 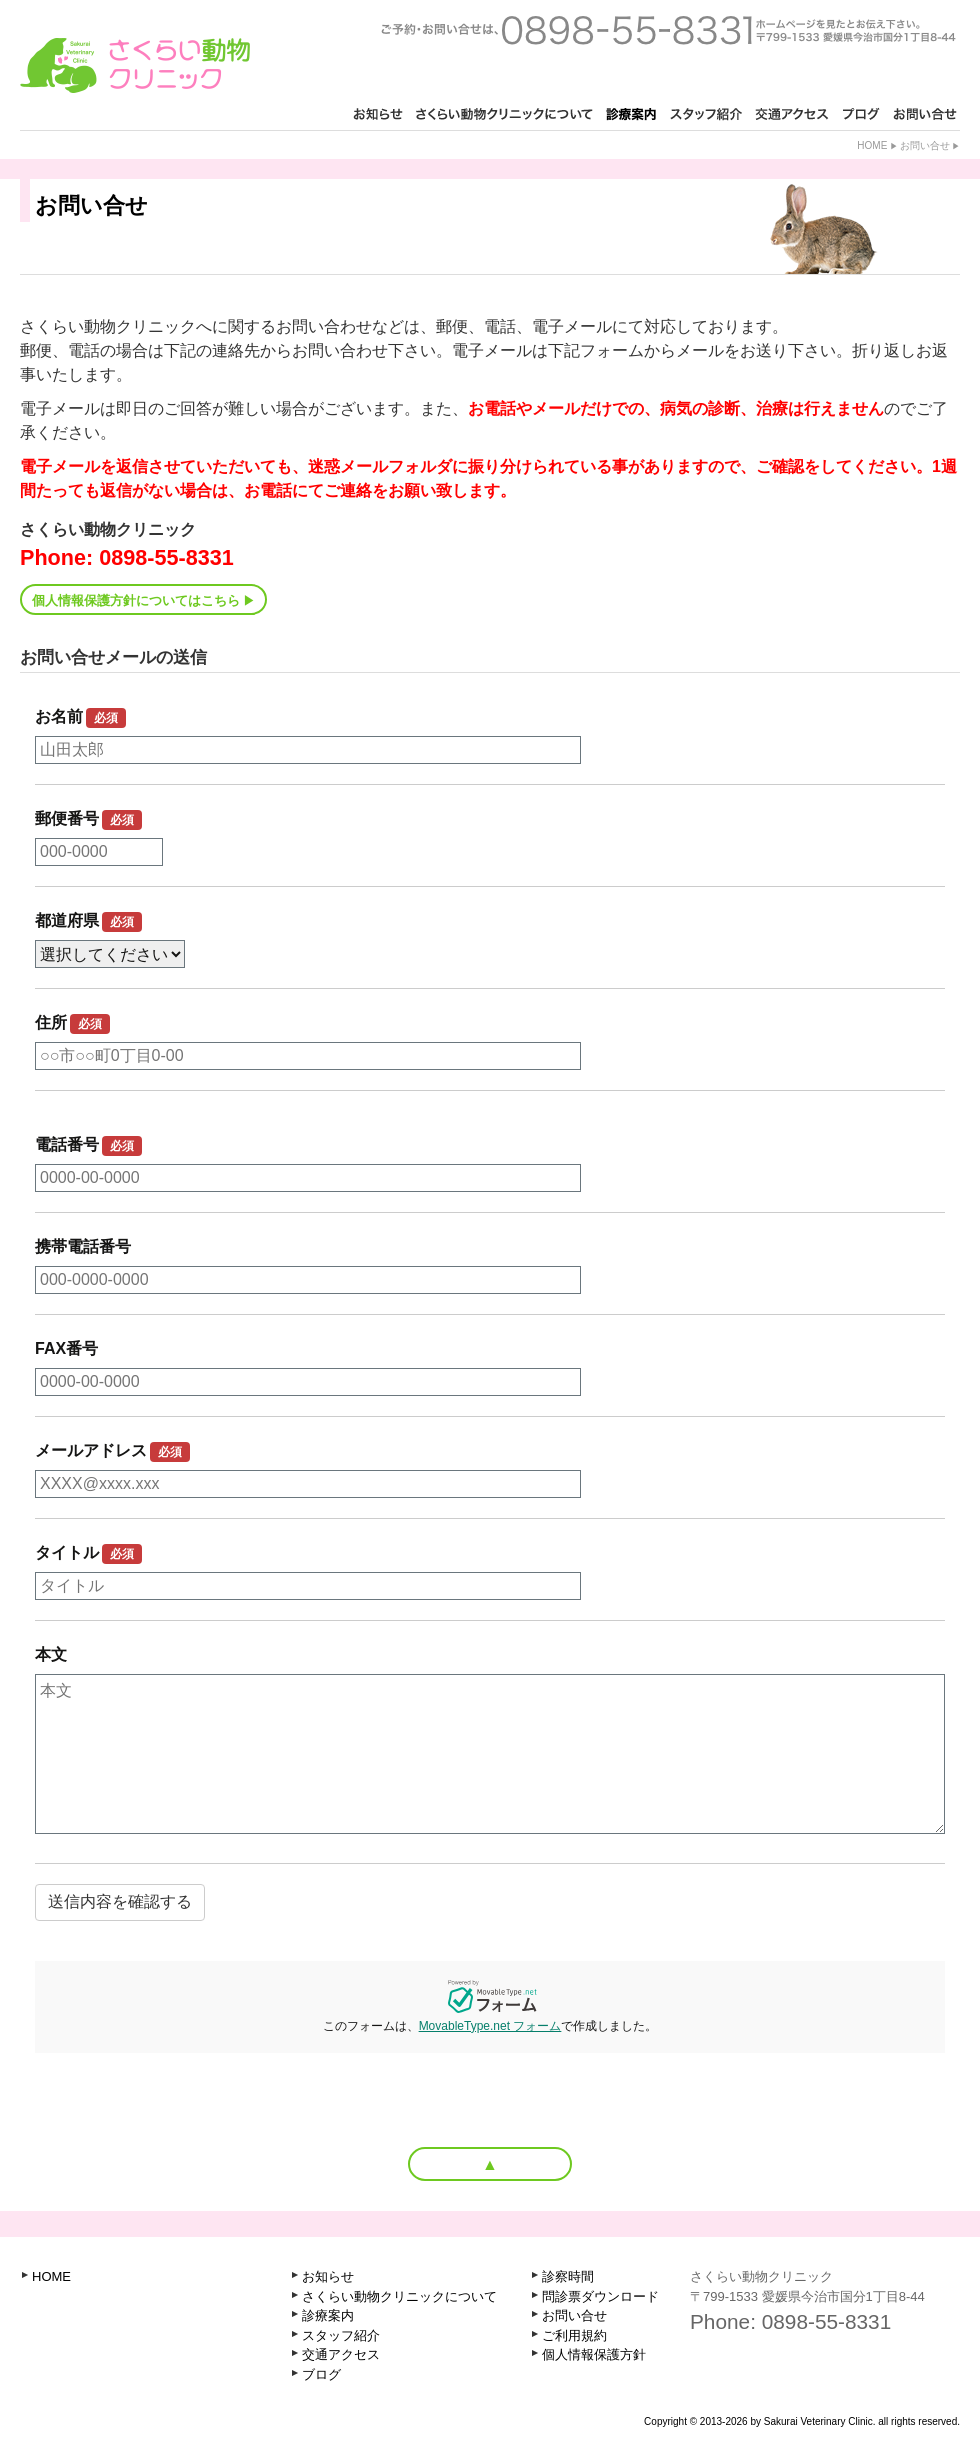 I want to click on 診療案内, so click(x=328, y=2315).